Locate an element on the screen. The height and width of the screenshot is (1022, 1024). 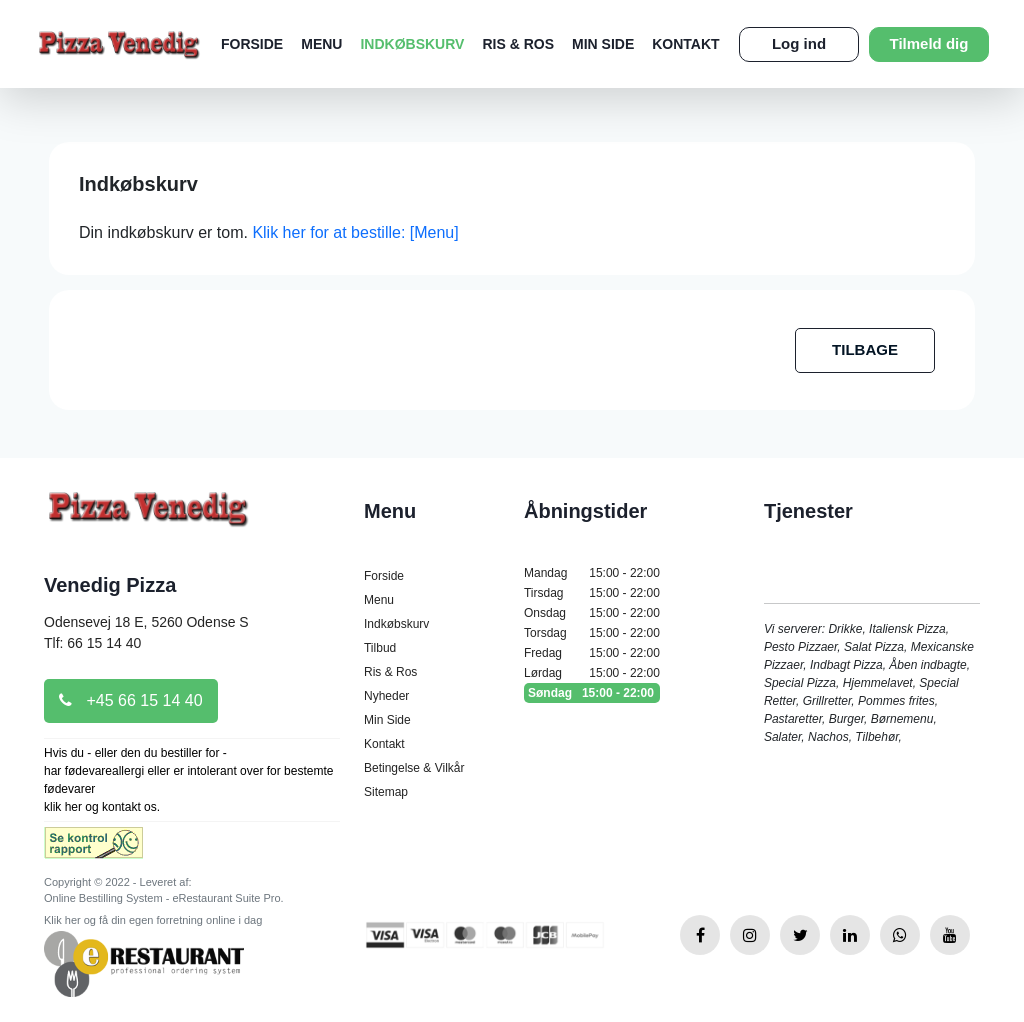
Min Side is located at coordinates (603, 44).